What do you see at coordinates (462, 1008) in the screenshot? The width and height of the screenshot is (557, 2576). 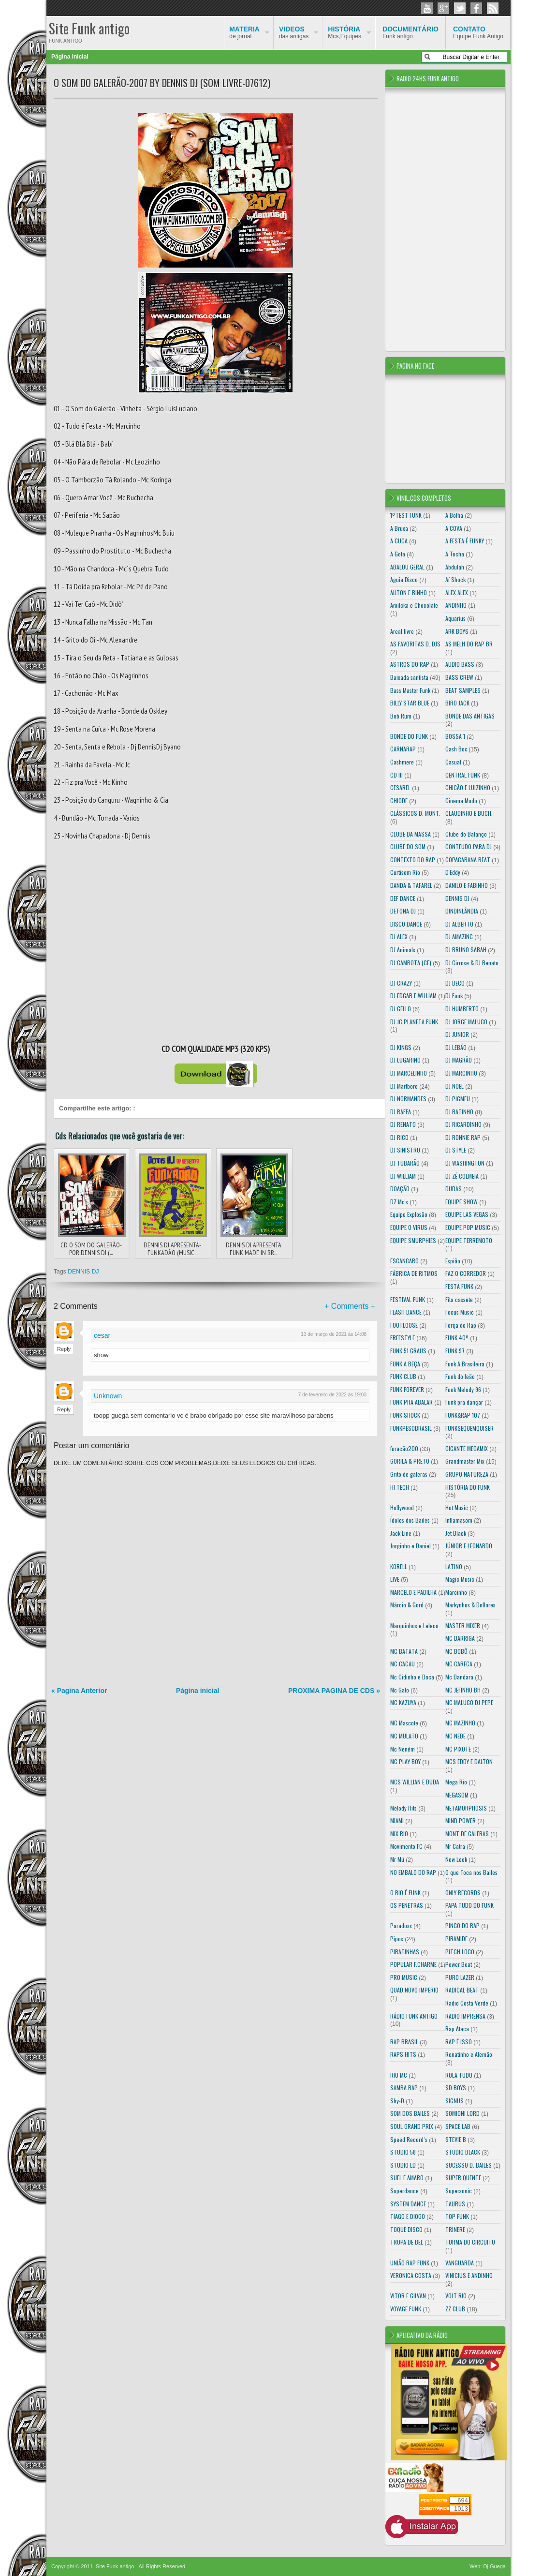 I see `DJ HUMBERTO` at bounding box center [462, 1008].